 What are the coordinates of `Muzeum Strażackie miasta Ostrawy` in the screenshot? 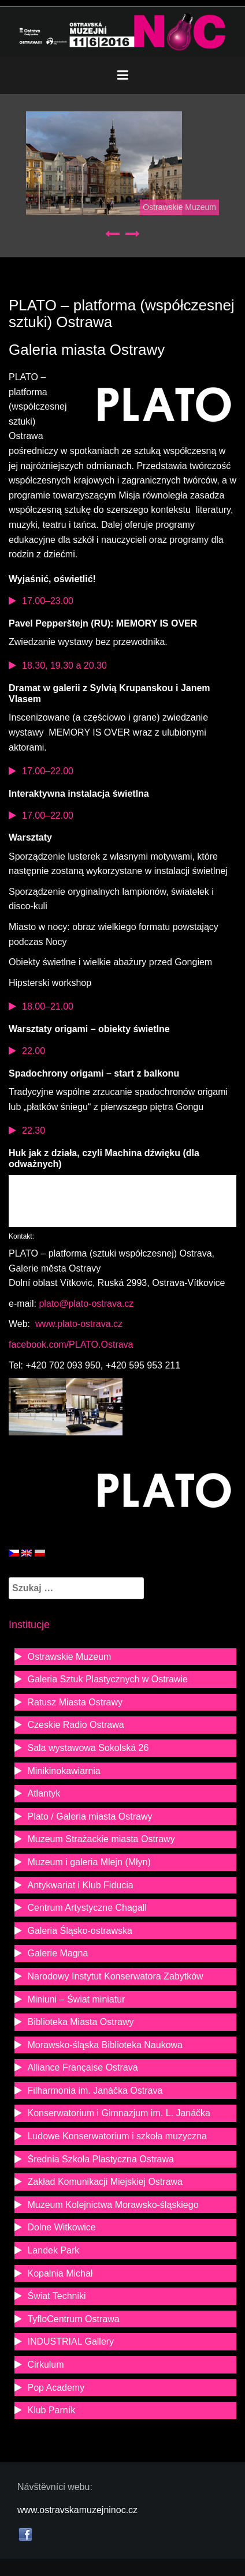 It's located at (101, 1839).